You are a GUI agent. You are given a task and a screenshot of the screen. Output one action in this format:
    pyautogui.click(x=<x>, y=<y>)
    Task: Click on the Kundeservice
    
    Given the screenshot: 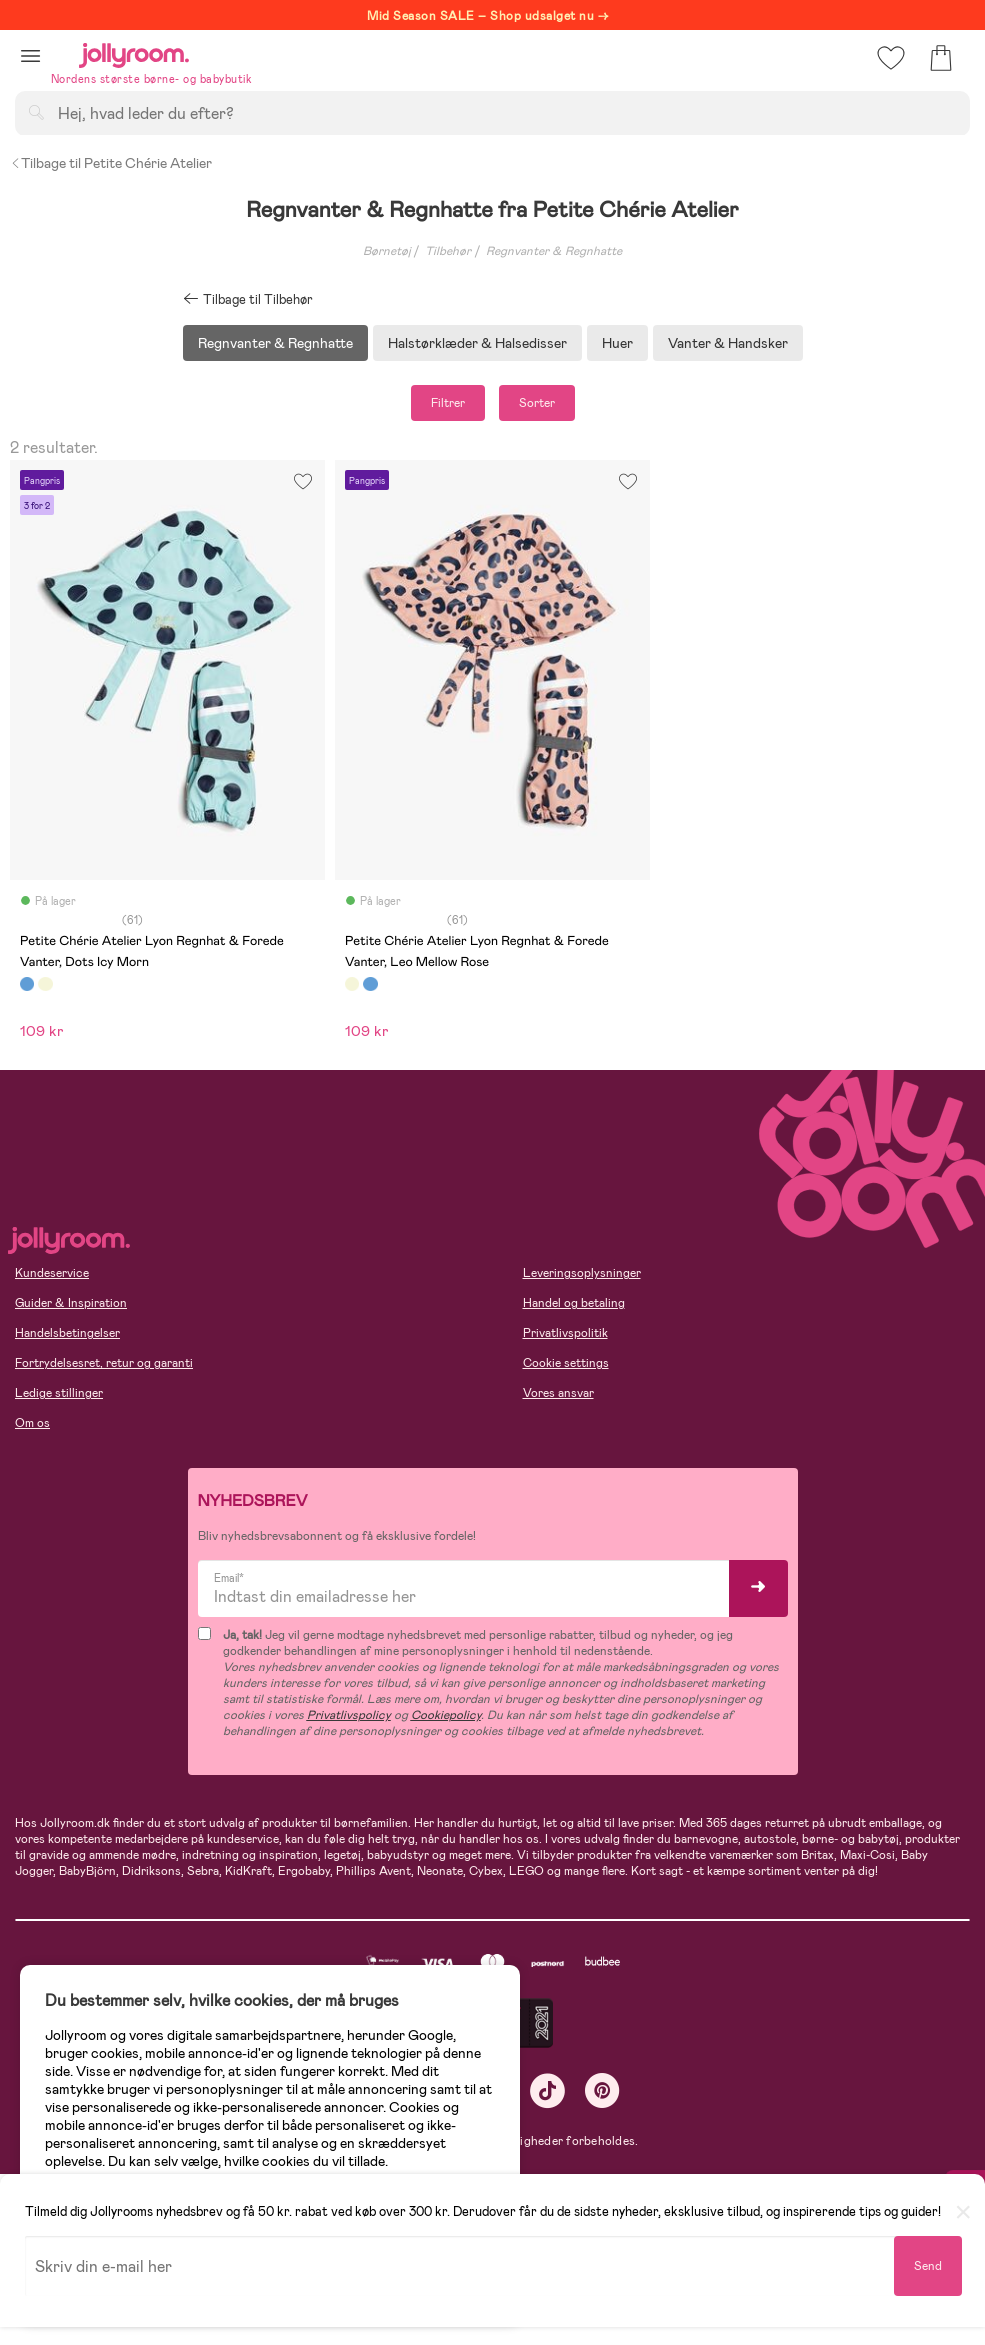 What is the action you would take?
    pyautogui.click(x=52, y=1273)
    